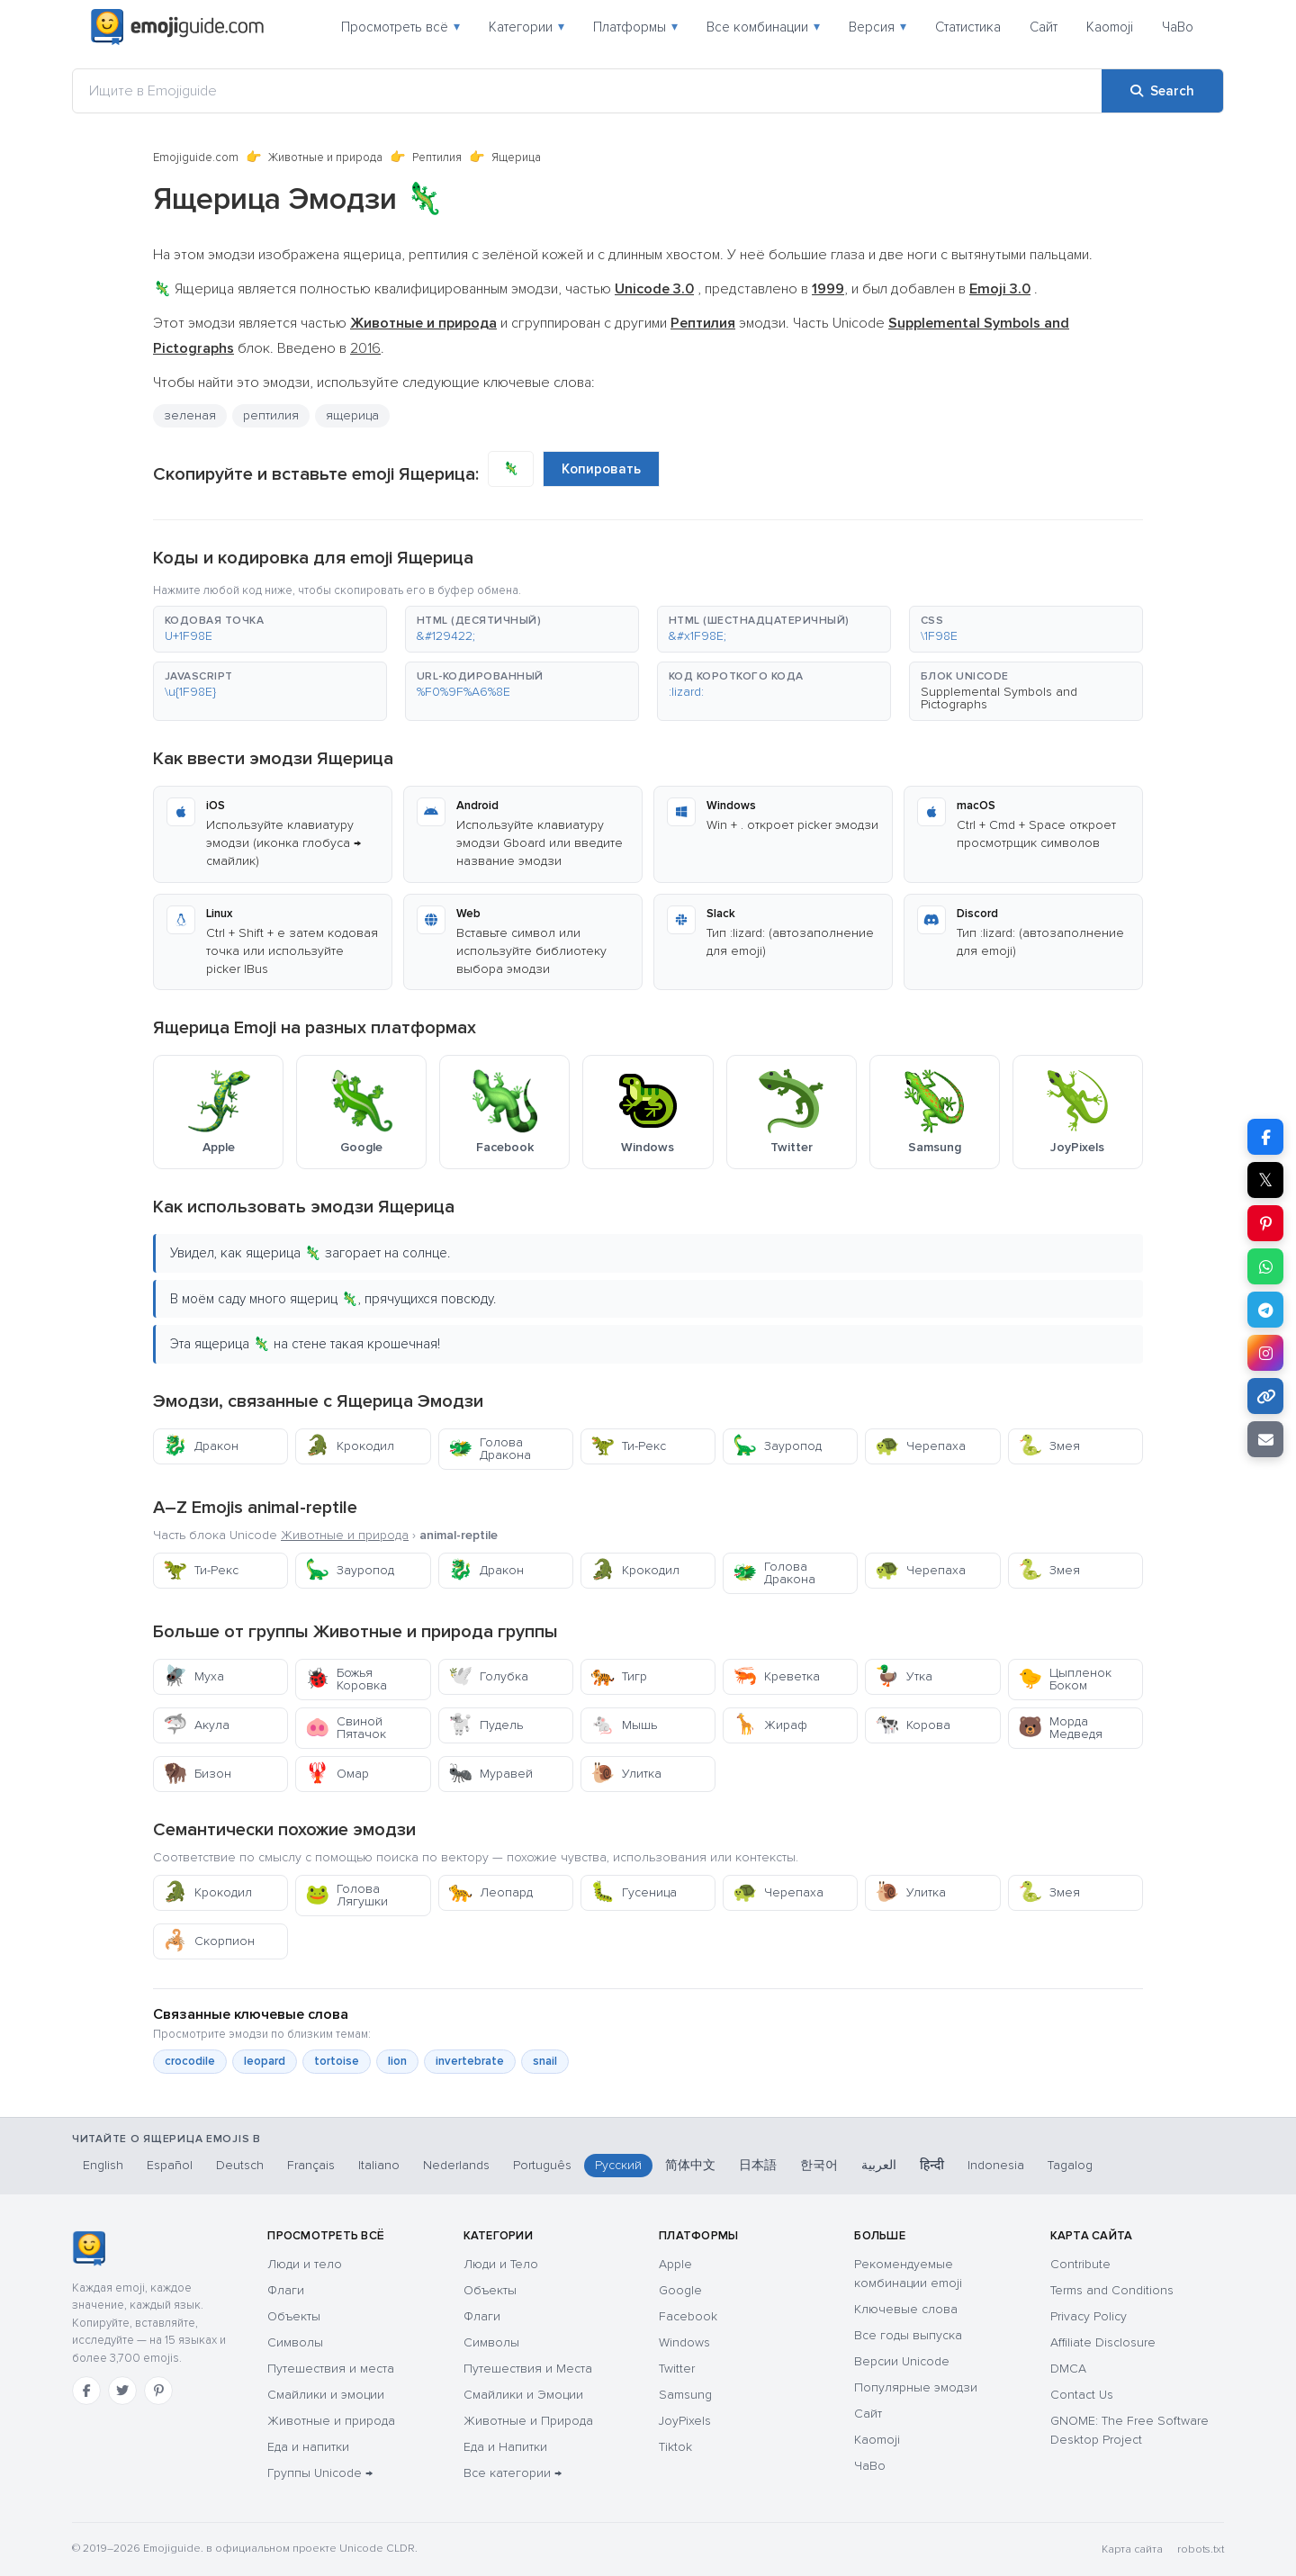  I want to click on Люди и Тело, so click(501, 2264).